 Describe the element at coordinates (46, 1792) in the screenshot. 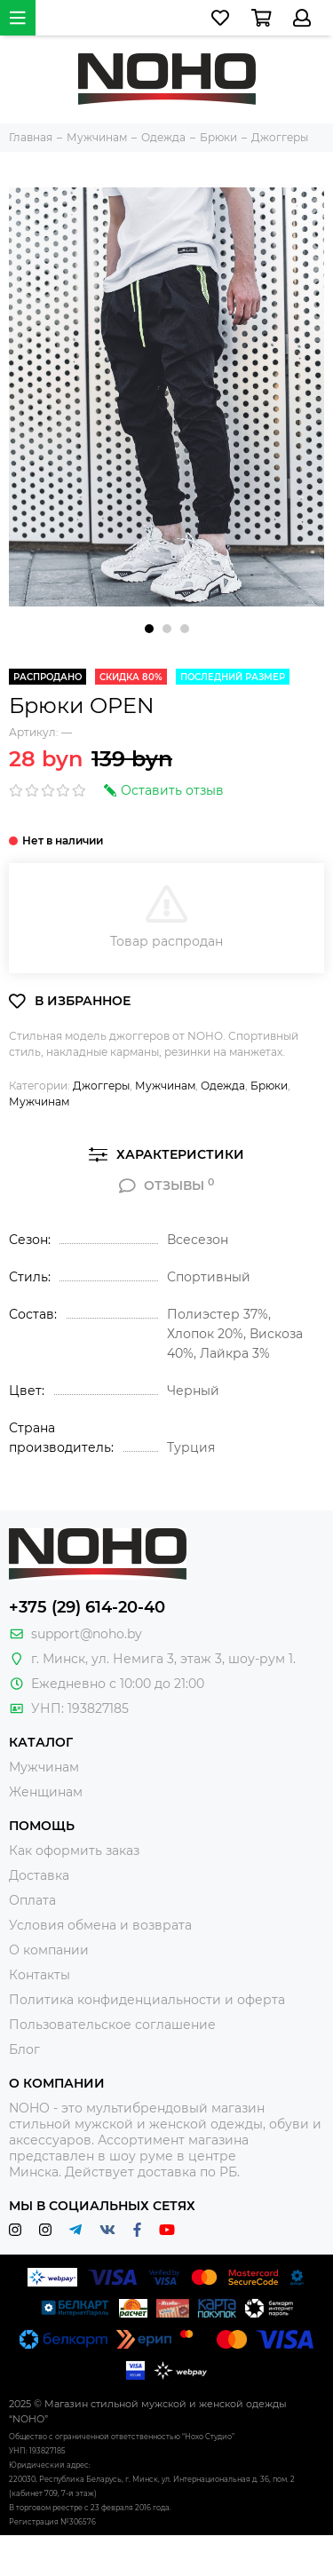

I see `Женщинам` at that location.